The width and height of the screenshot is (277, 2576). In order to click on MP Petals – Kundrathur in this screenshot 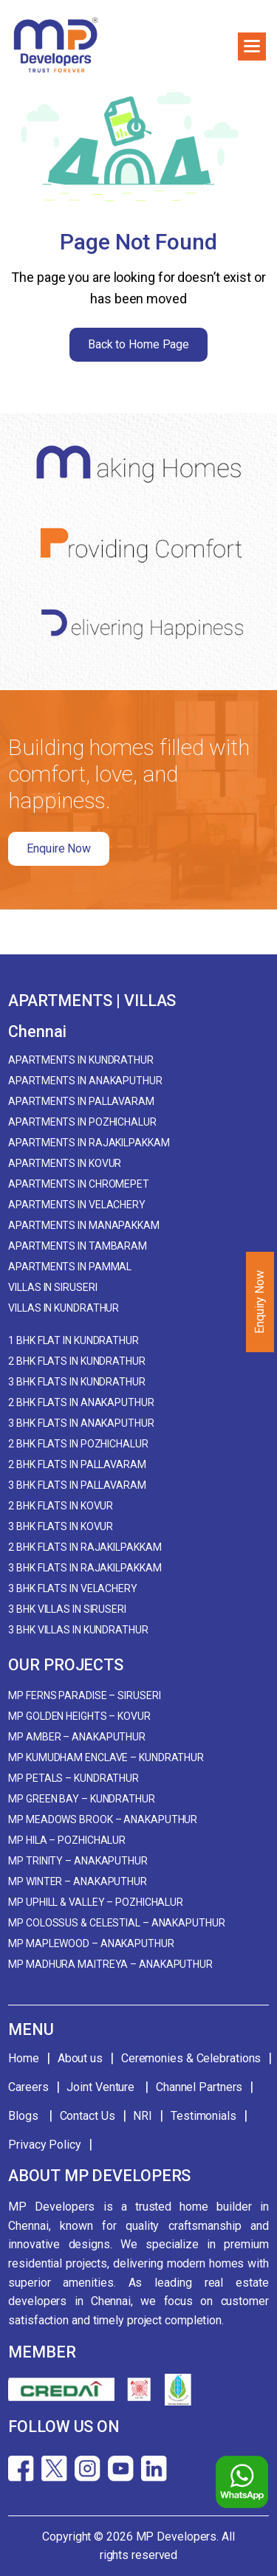, I will do `click(73, 1778)`.